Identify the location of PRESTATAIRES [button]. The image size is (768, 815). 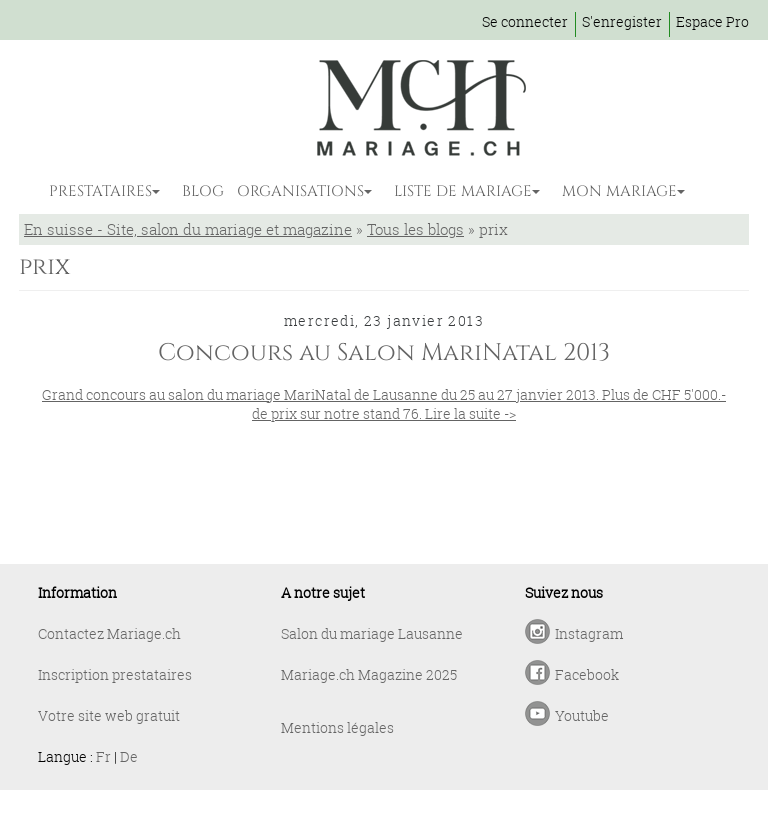
(100, 191).